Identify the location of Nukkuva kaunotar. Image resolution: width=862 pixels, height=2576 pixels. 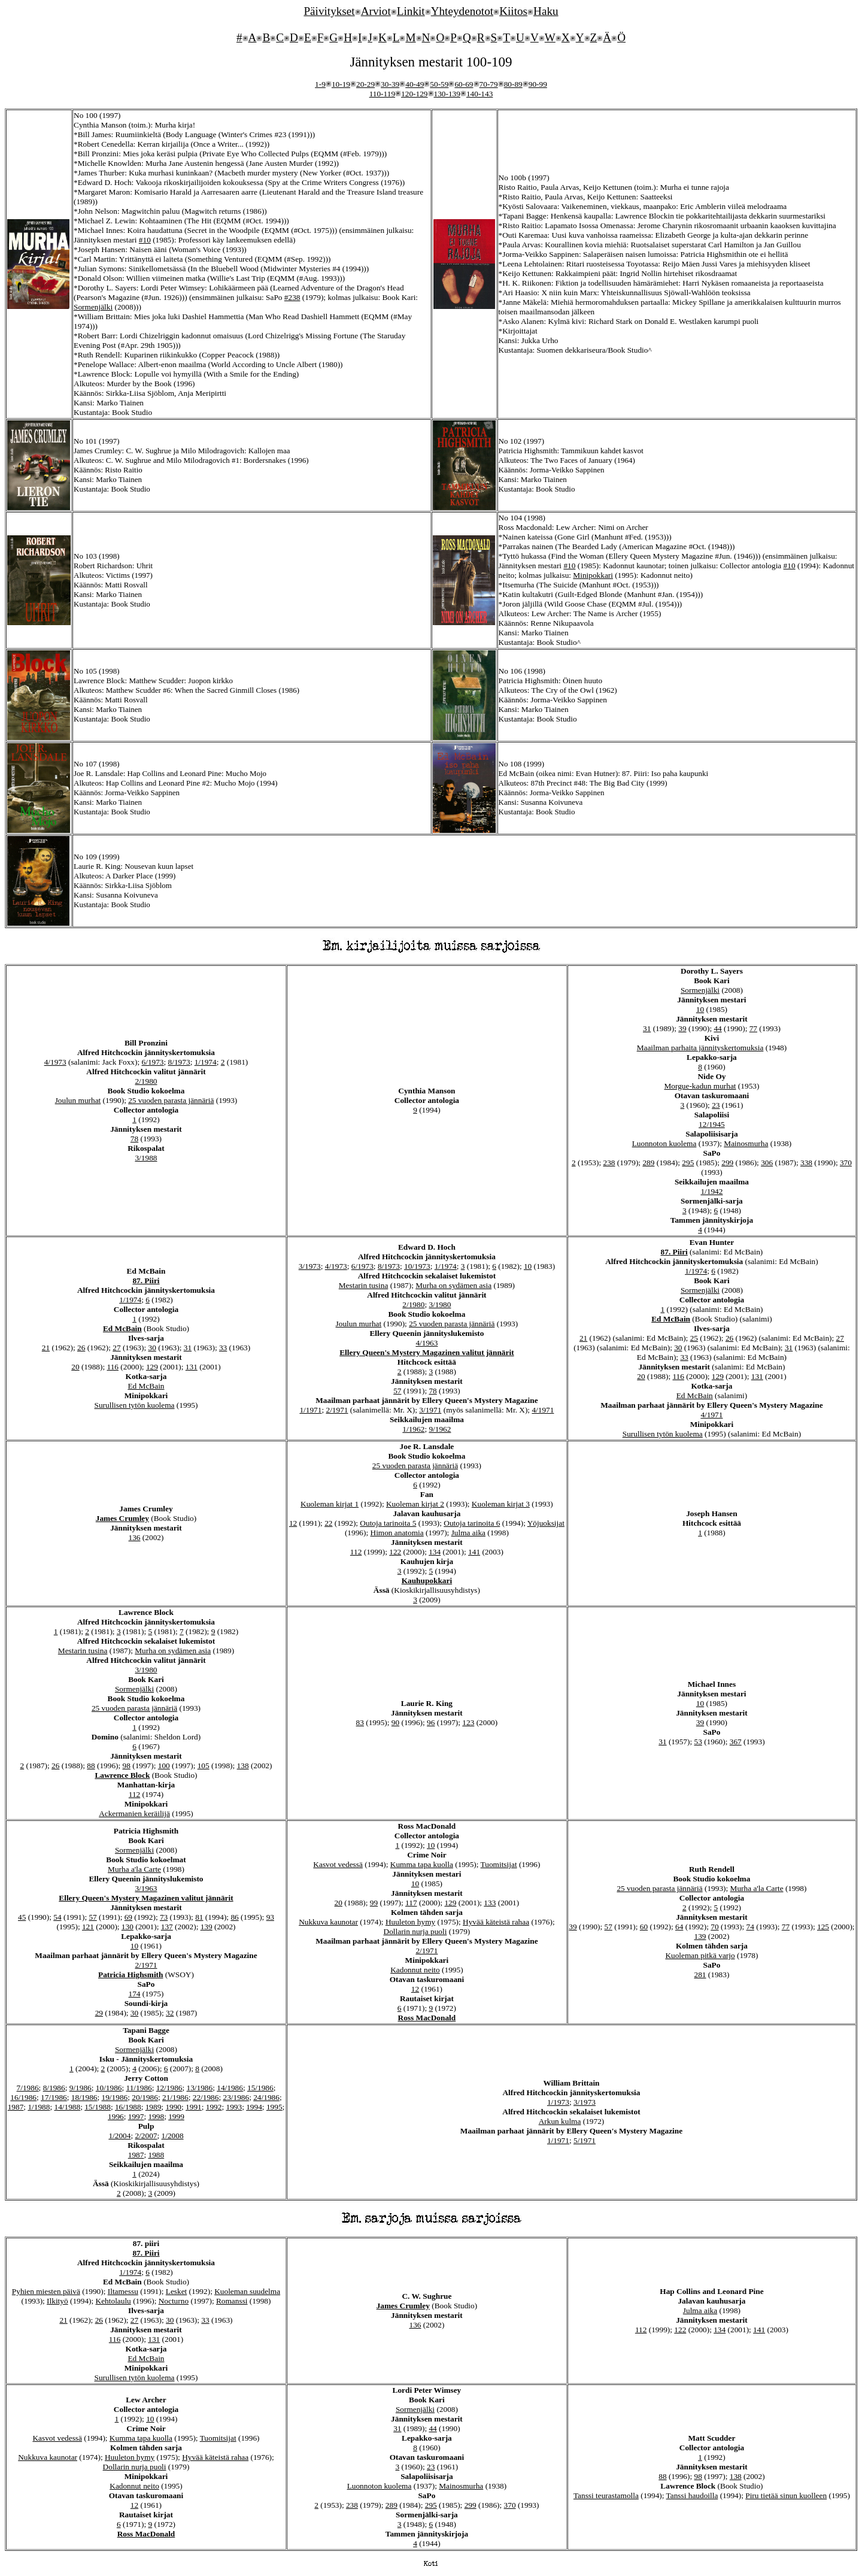
(328, 1921).